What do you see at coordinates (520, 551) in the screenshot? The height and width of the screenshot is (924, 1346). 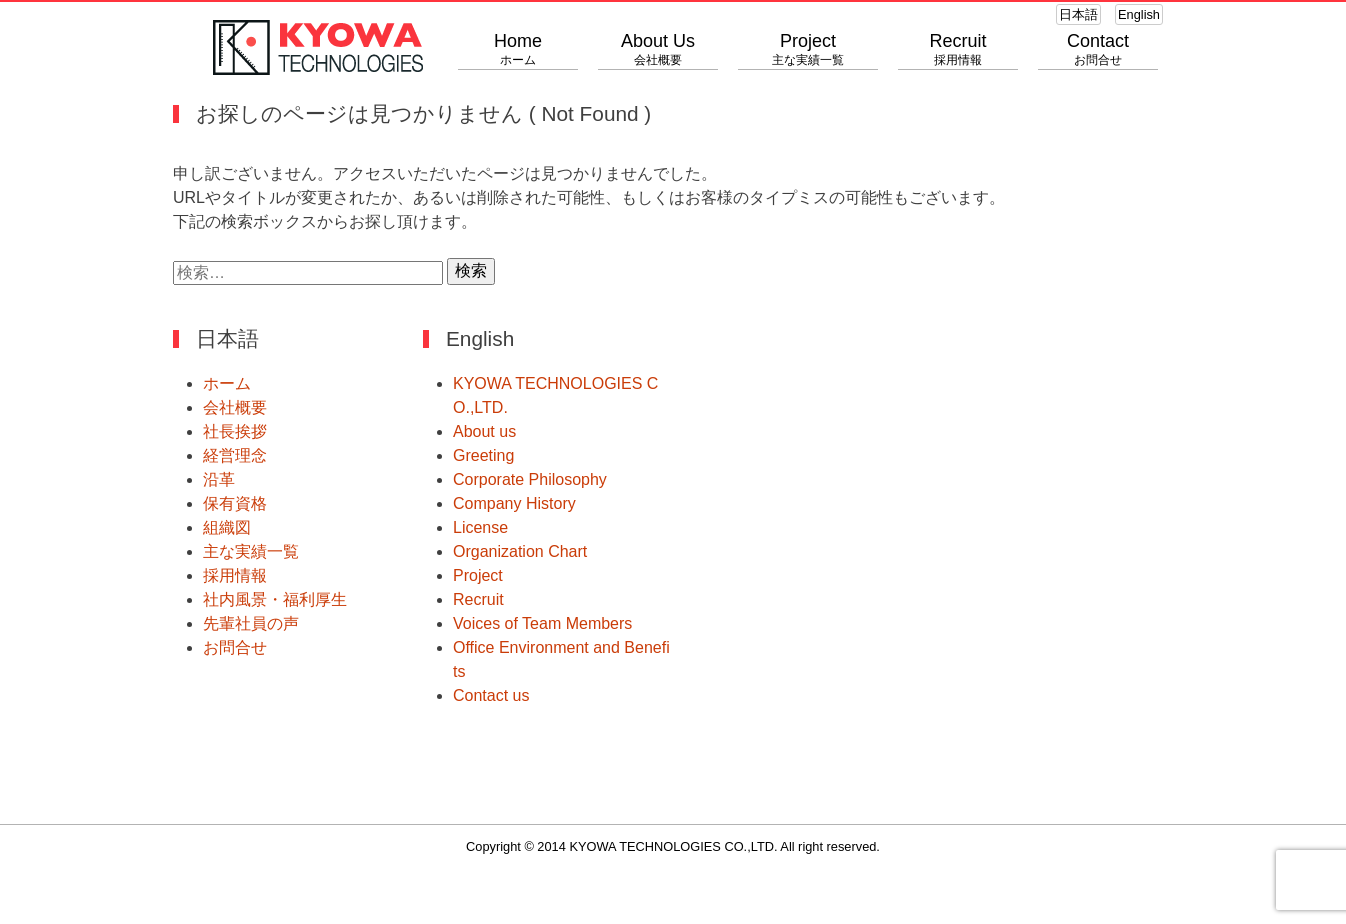 I see `Organization Chart` at bounding box center [520, 551].